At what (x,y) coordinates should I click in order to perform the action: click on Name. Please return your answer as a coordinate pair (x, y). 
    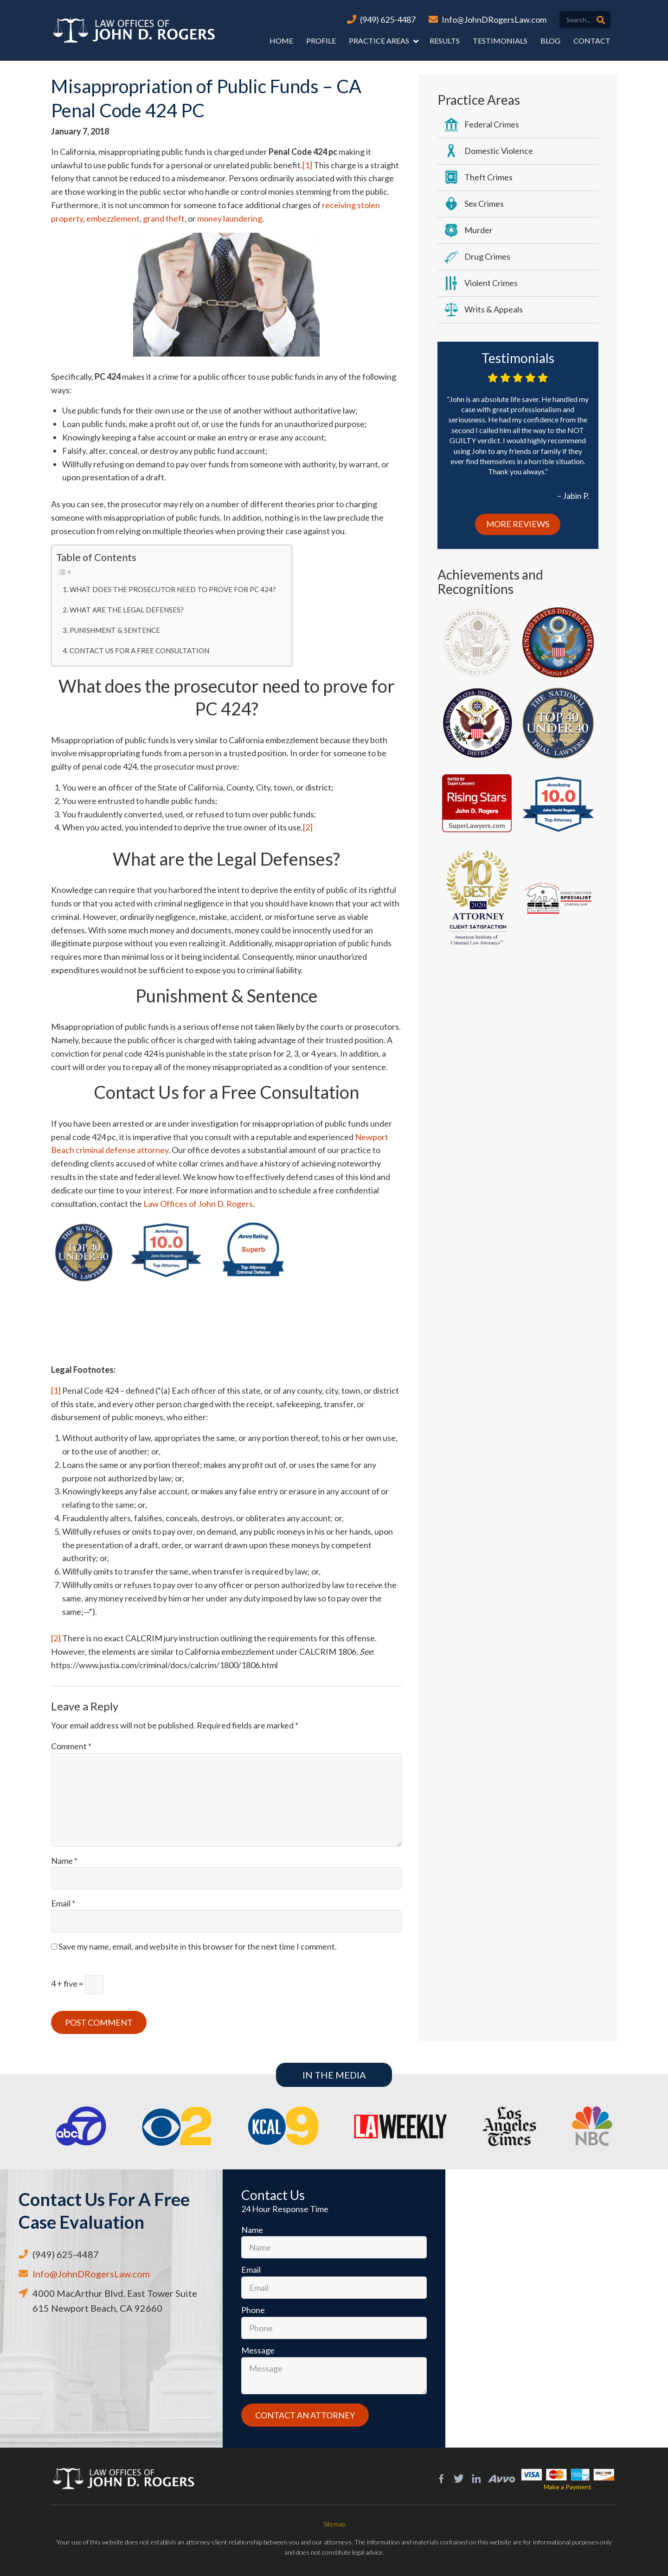
    Looking at the image, I should click on (64, 1860).